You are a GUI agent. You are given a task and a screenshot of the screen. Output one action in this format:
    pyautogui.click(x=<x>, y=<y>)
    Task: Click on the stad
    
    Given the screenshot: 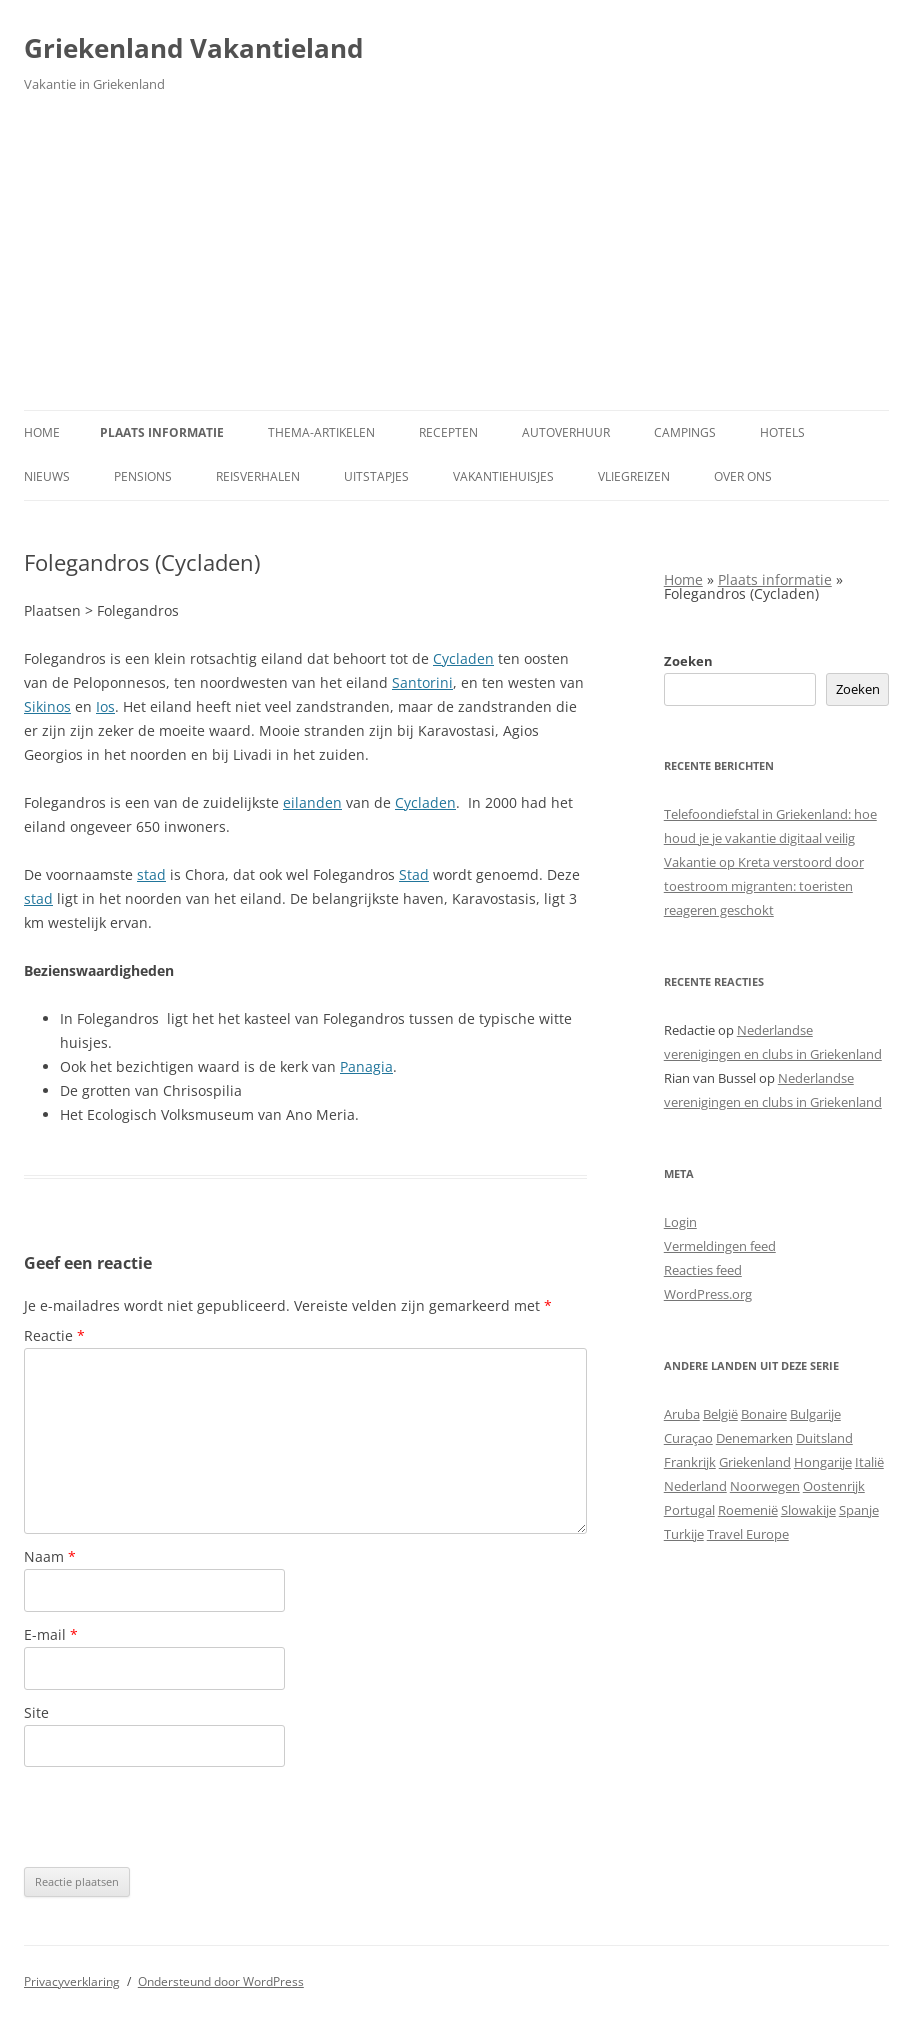 What is the action you would take?
    pyautogui.click(x=151, y=874)
    